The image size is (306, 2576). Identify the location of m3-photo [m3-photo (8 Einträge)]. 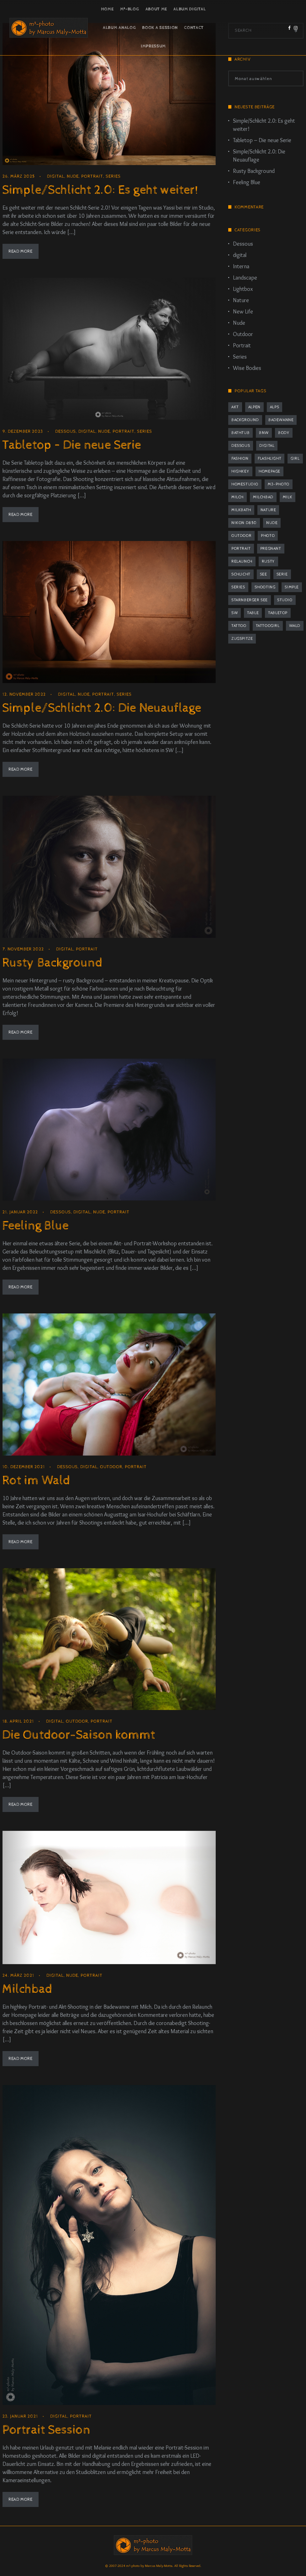
(278, 484).